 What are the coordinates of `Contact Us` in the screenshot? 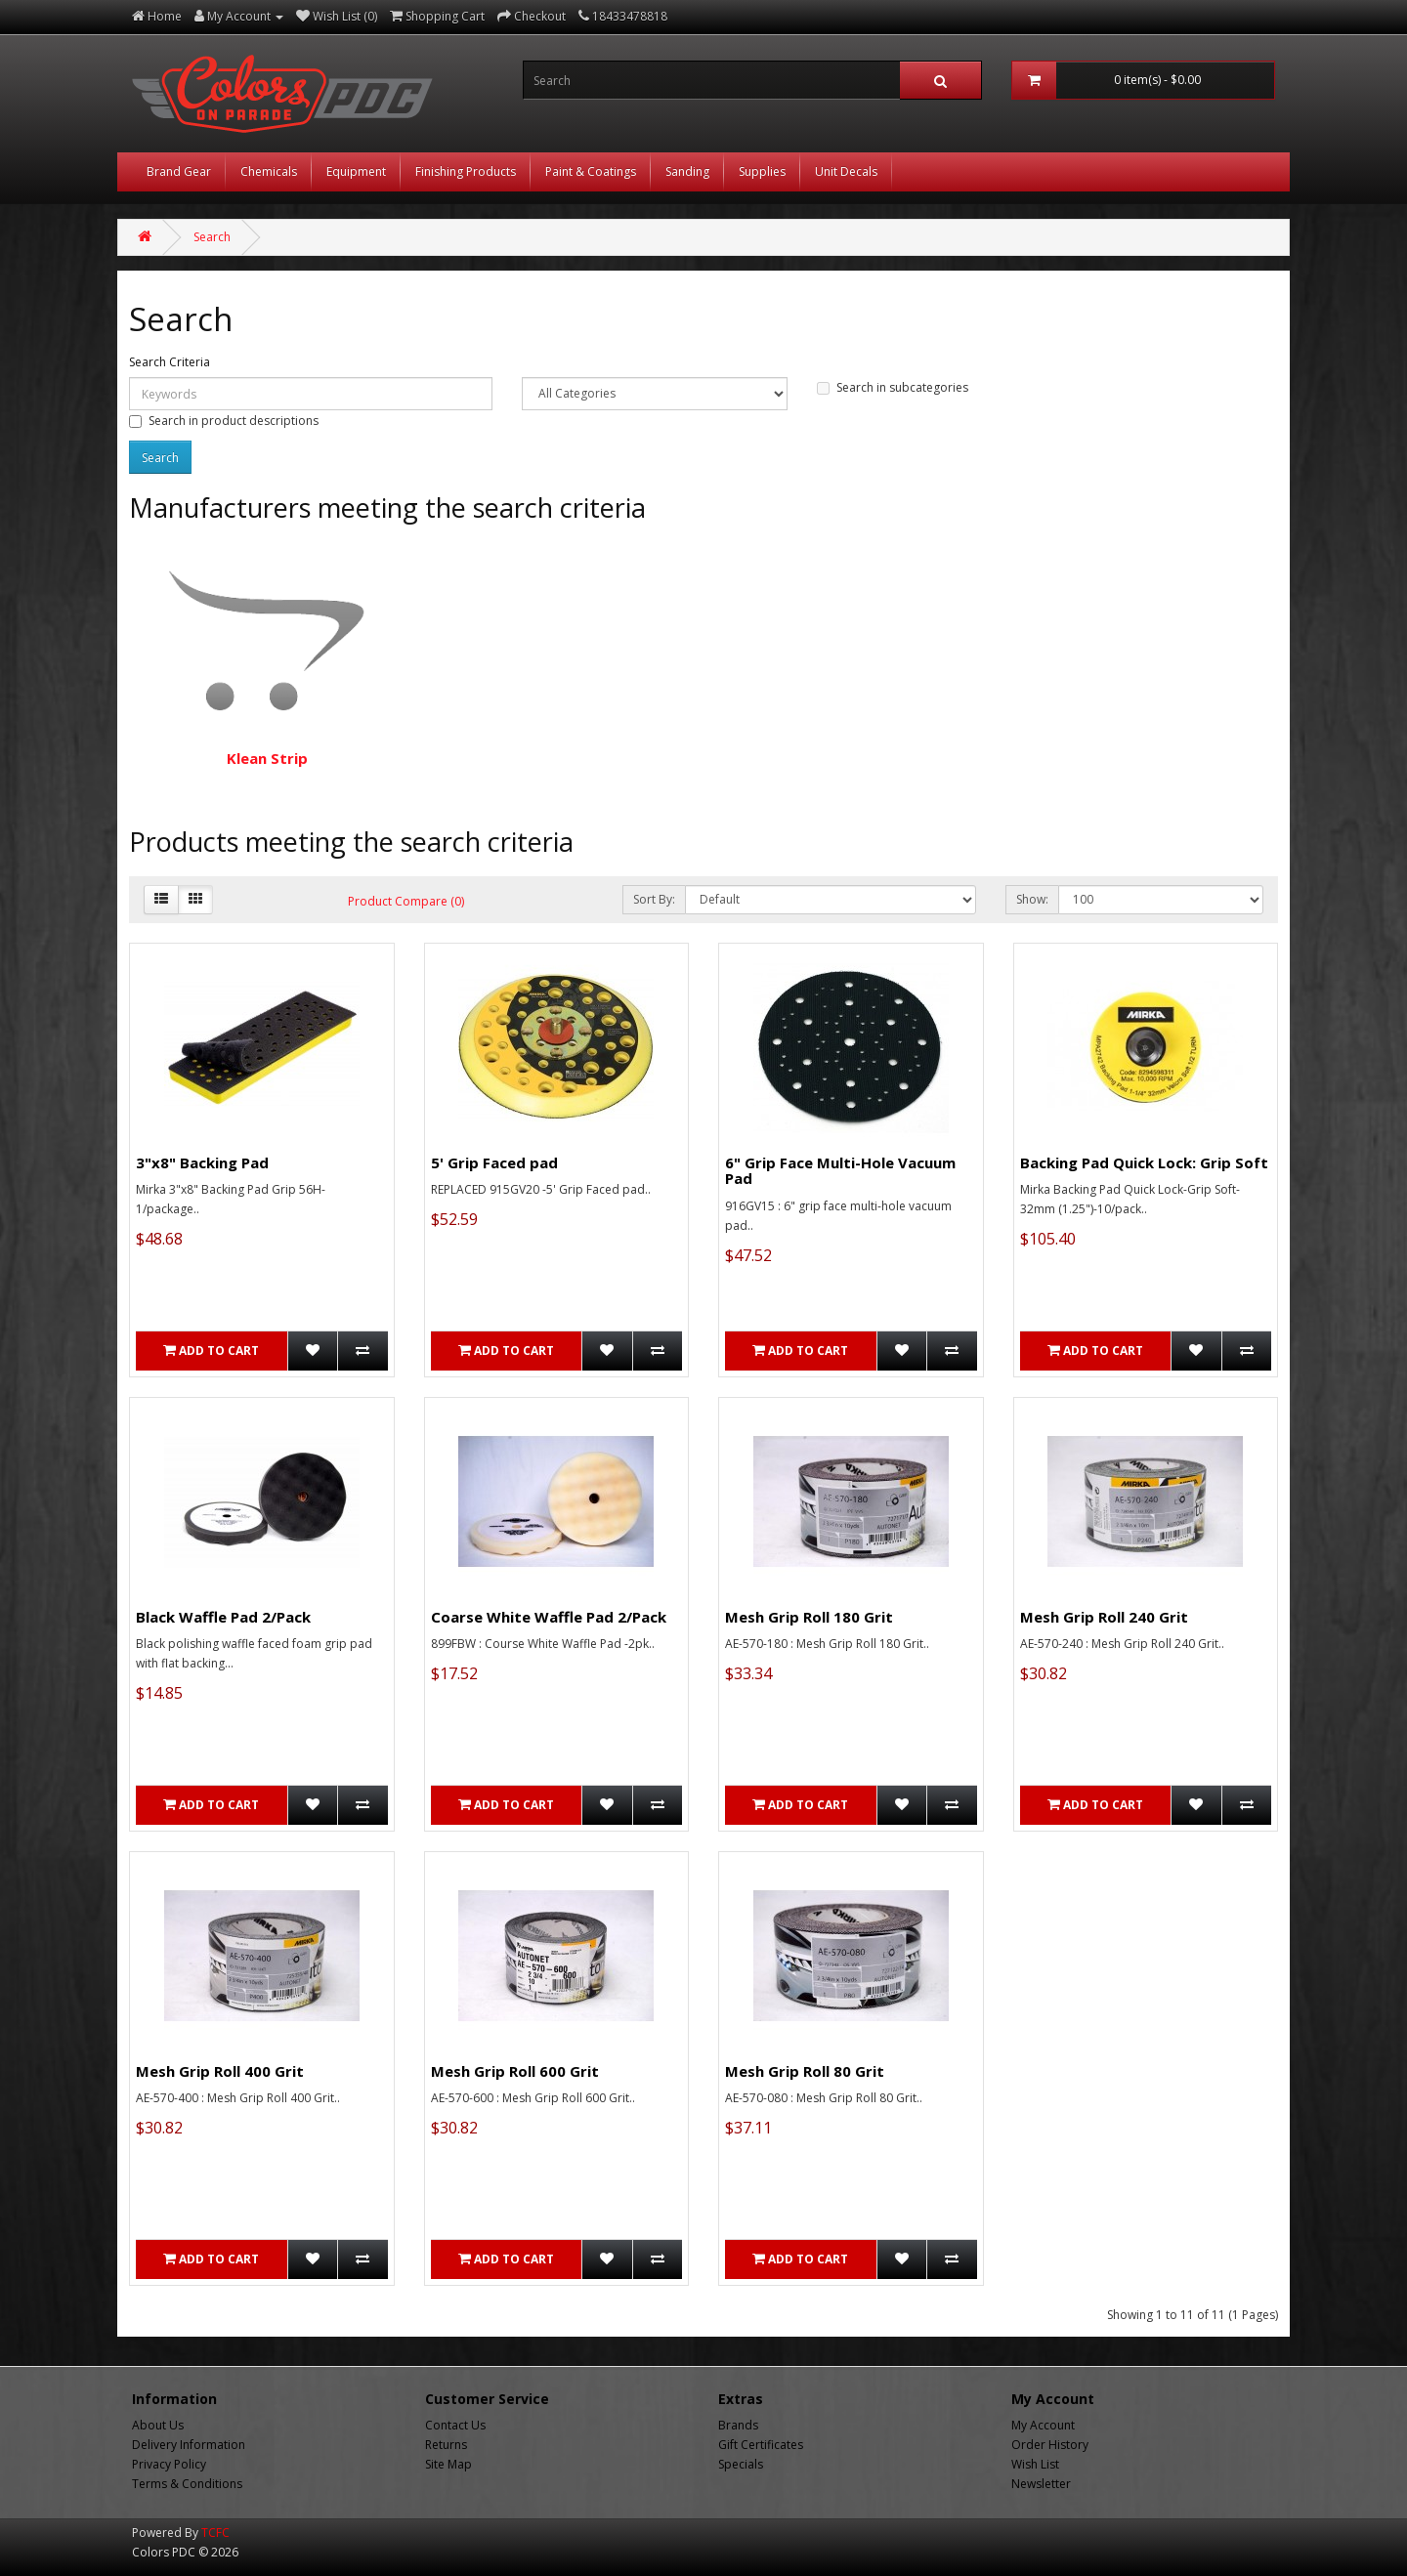 It's located at (455, 2425).